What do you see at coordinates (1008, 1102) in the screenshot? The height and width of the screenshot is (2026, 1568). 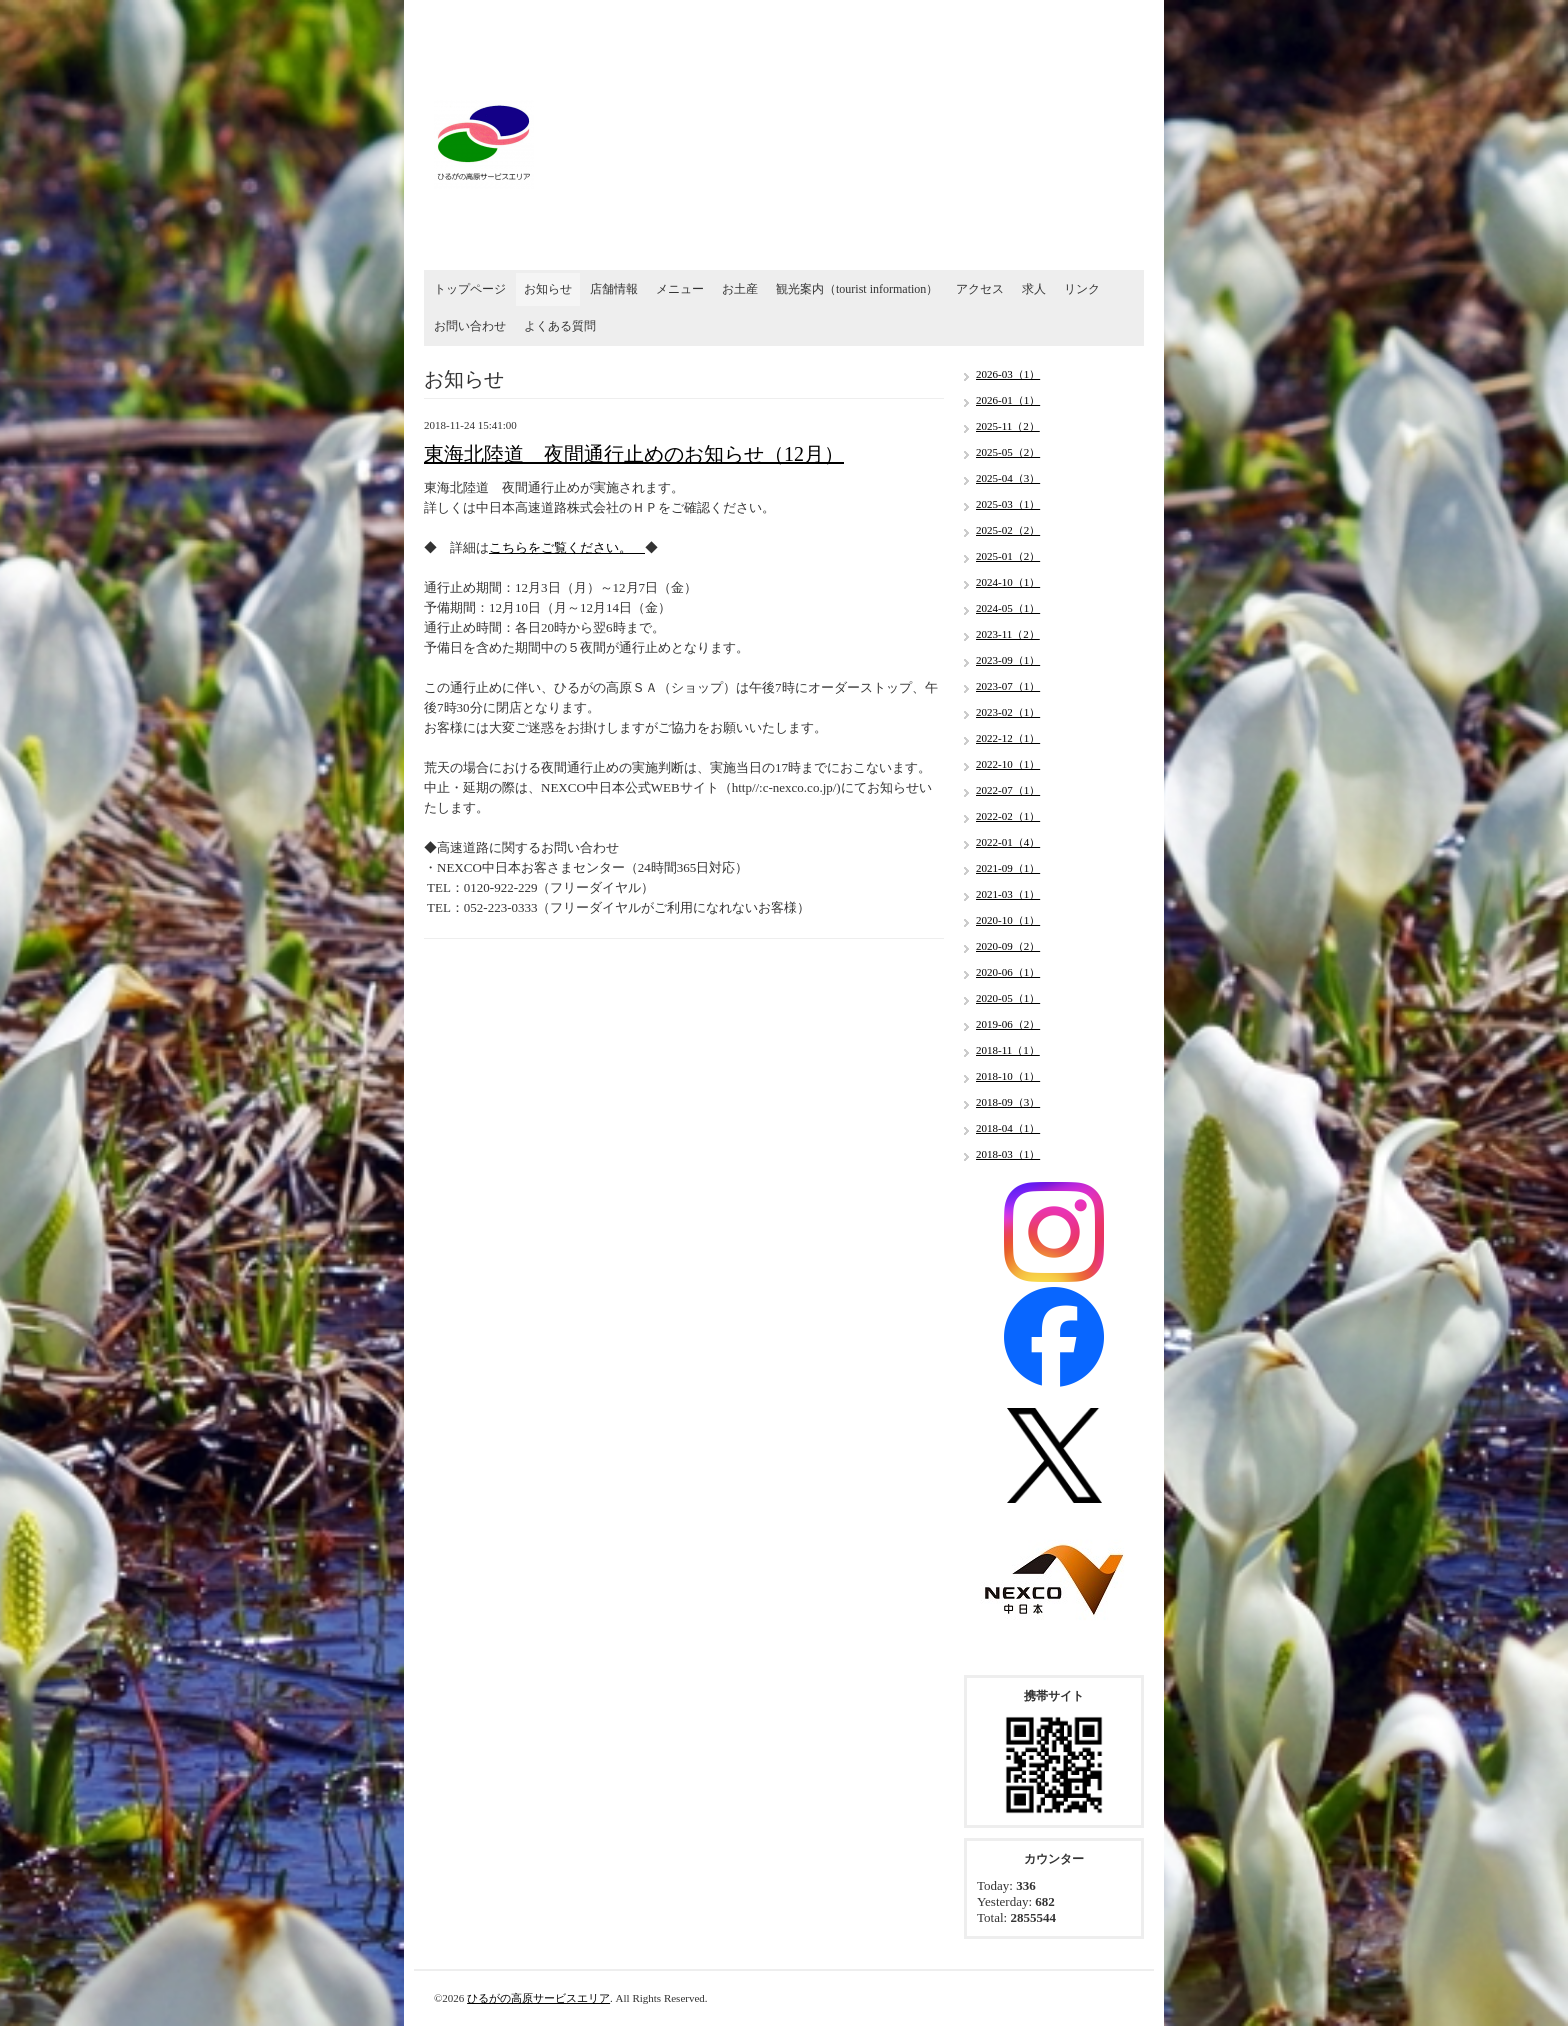 I see `2018-09（3）` at bounding box center [1008, 1102].